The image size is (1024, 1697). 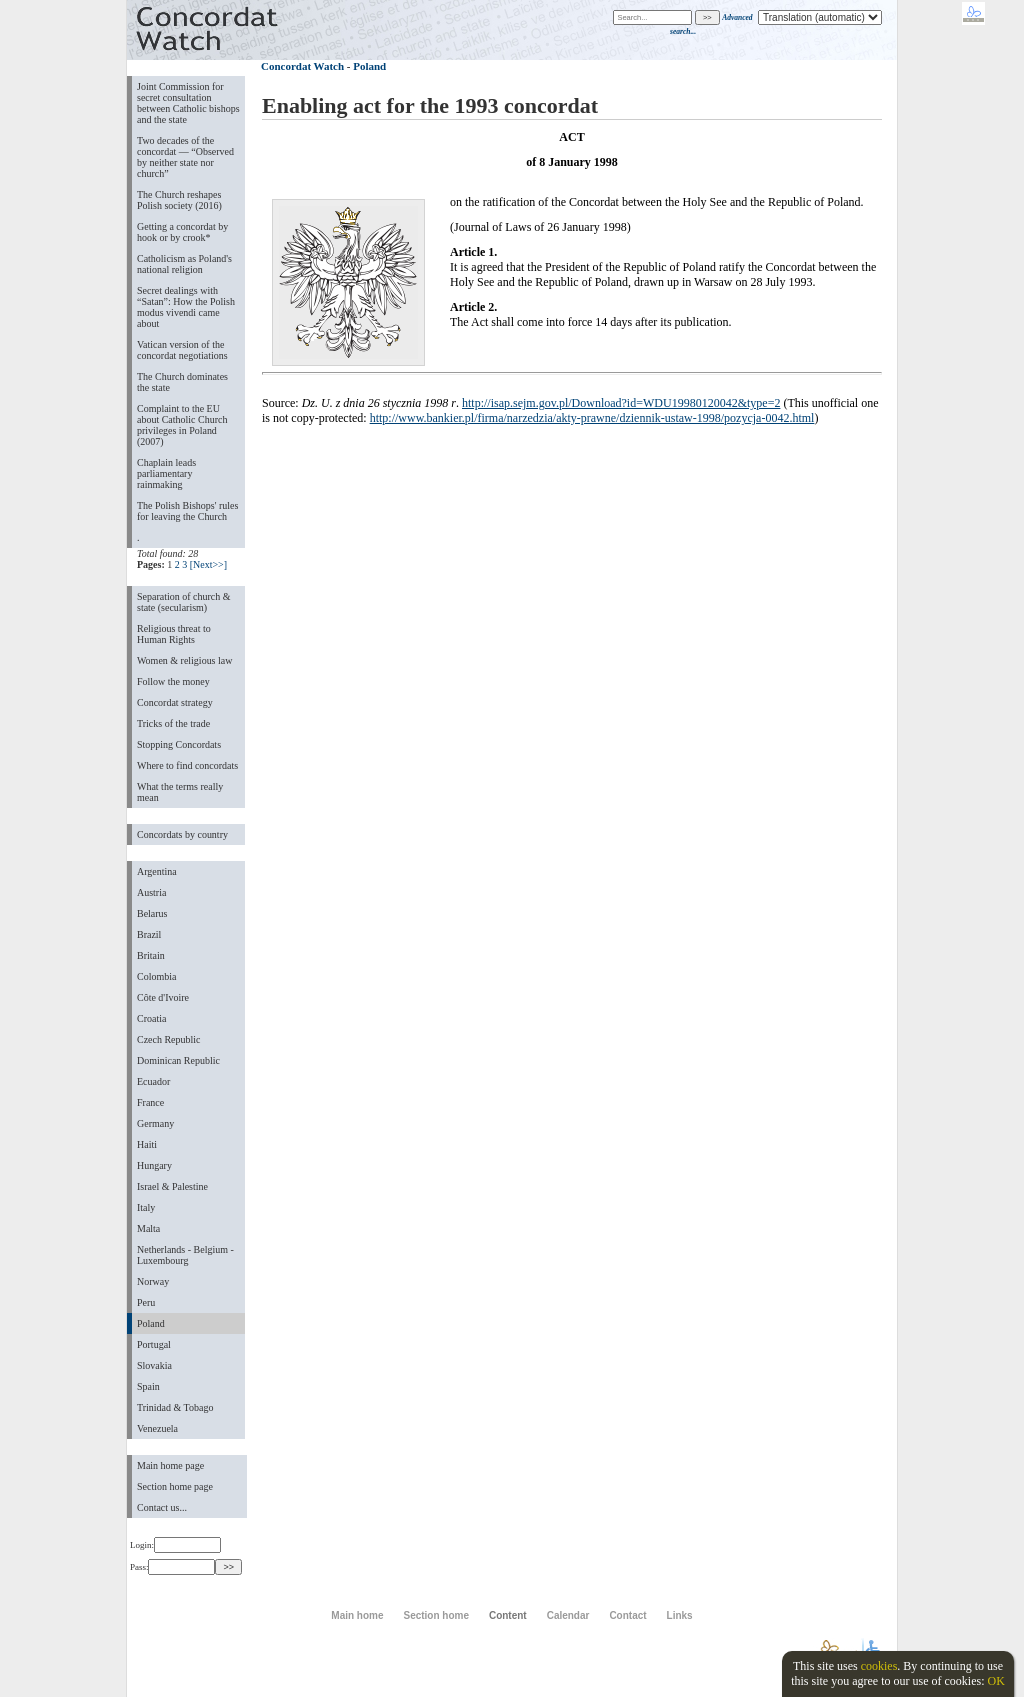 I want to click on Italy, so click(x=146, y=1207).